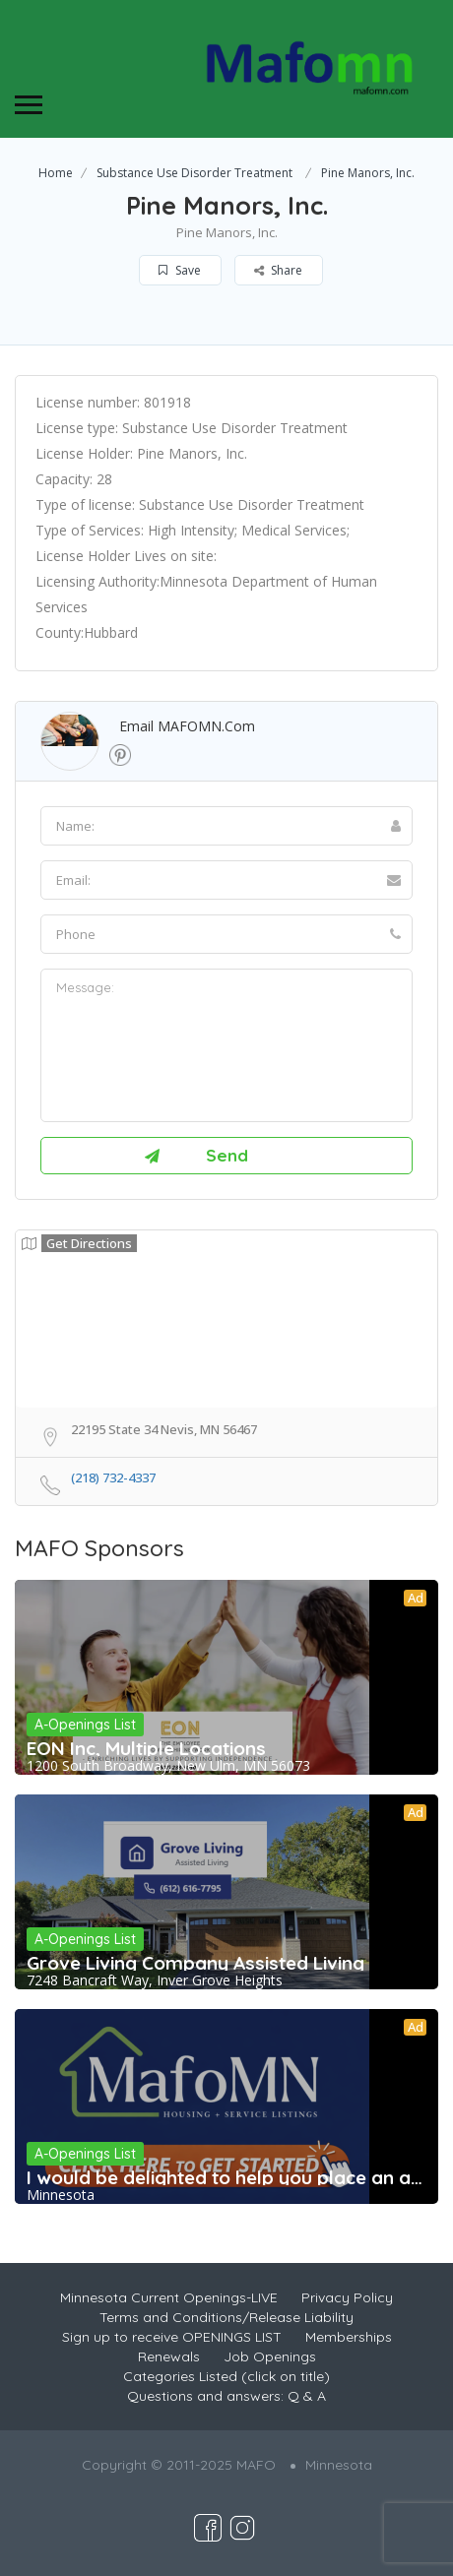 Image resolution: width=453 pixels, height=2576 pixels. What do you see at coordinates (226, 2396) in the screenshot?
I see `Questions and answers: Q & A` at bounding box center [226, 2396].